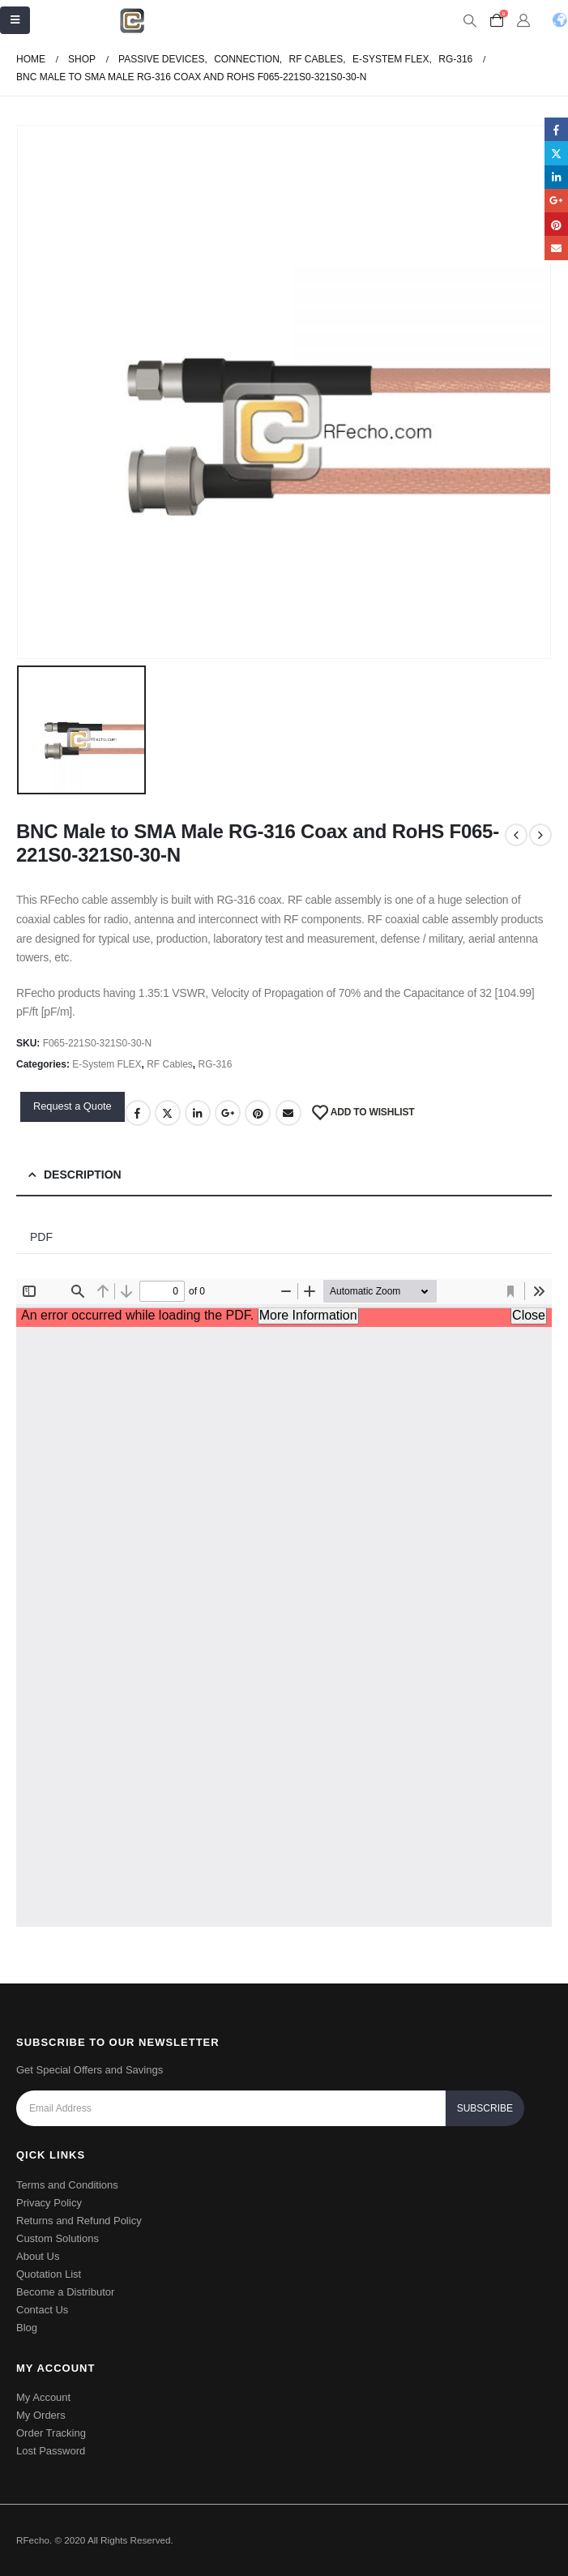 This screenshot has height=2576, width=568. What do you see at coordinates (67, 2185) in the screenshot?
I see `Terms and Conditions` at bounding box center [67, 2185].